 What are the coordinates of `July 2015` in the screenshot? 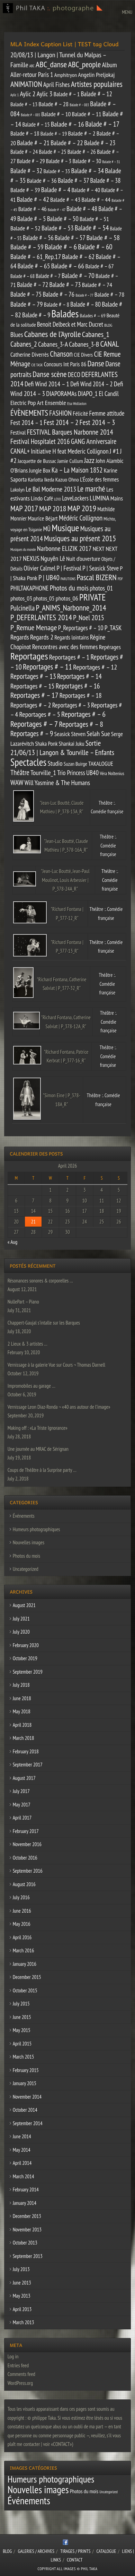 It's located at (21, 2003).